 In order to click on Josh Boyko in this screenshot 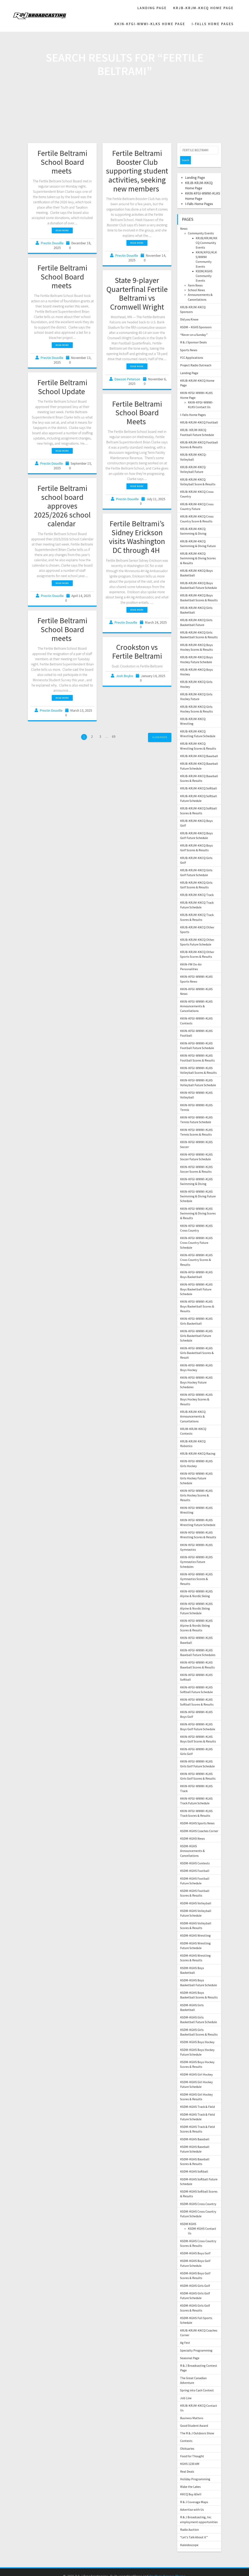, I will do `click(124, 676)`.